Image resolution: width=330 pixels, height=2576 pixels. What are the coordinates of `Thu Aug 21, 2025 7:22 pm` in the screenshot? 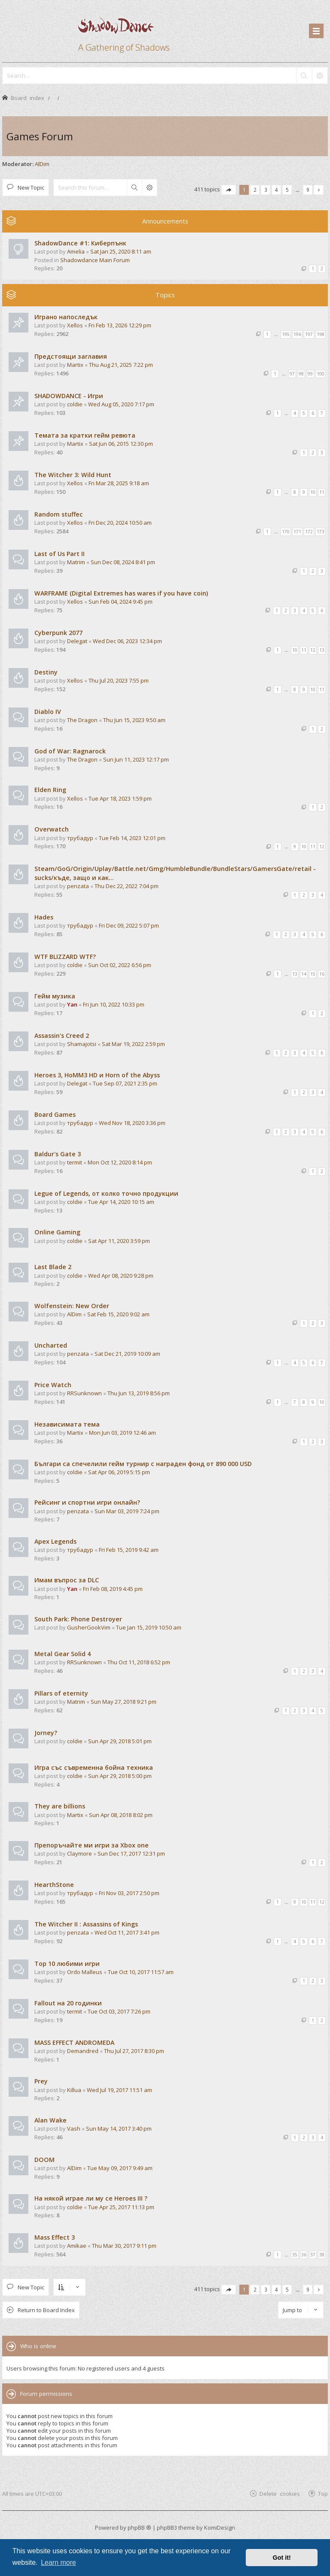 It's located at (121, 365).